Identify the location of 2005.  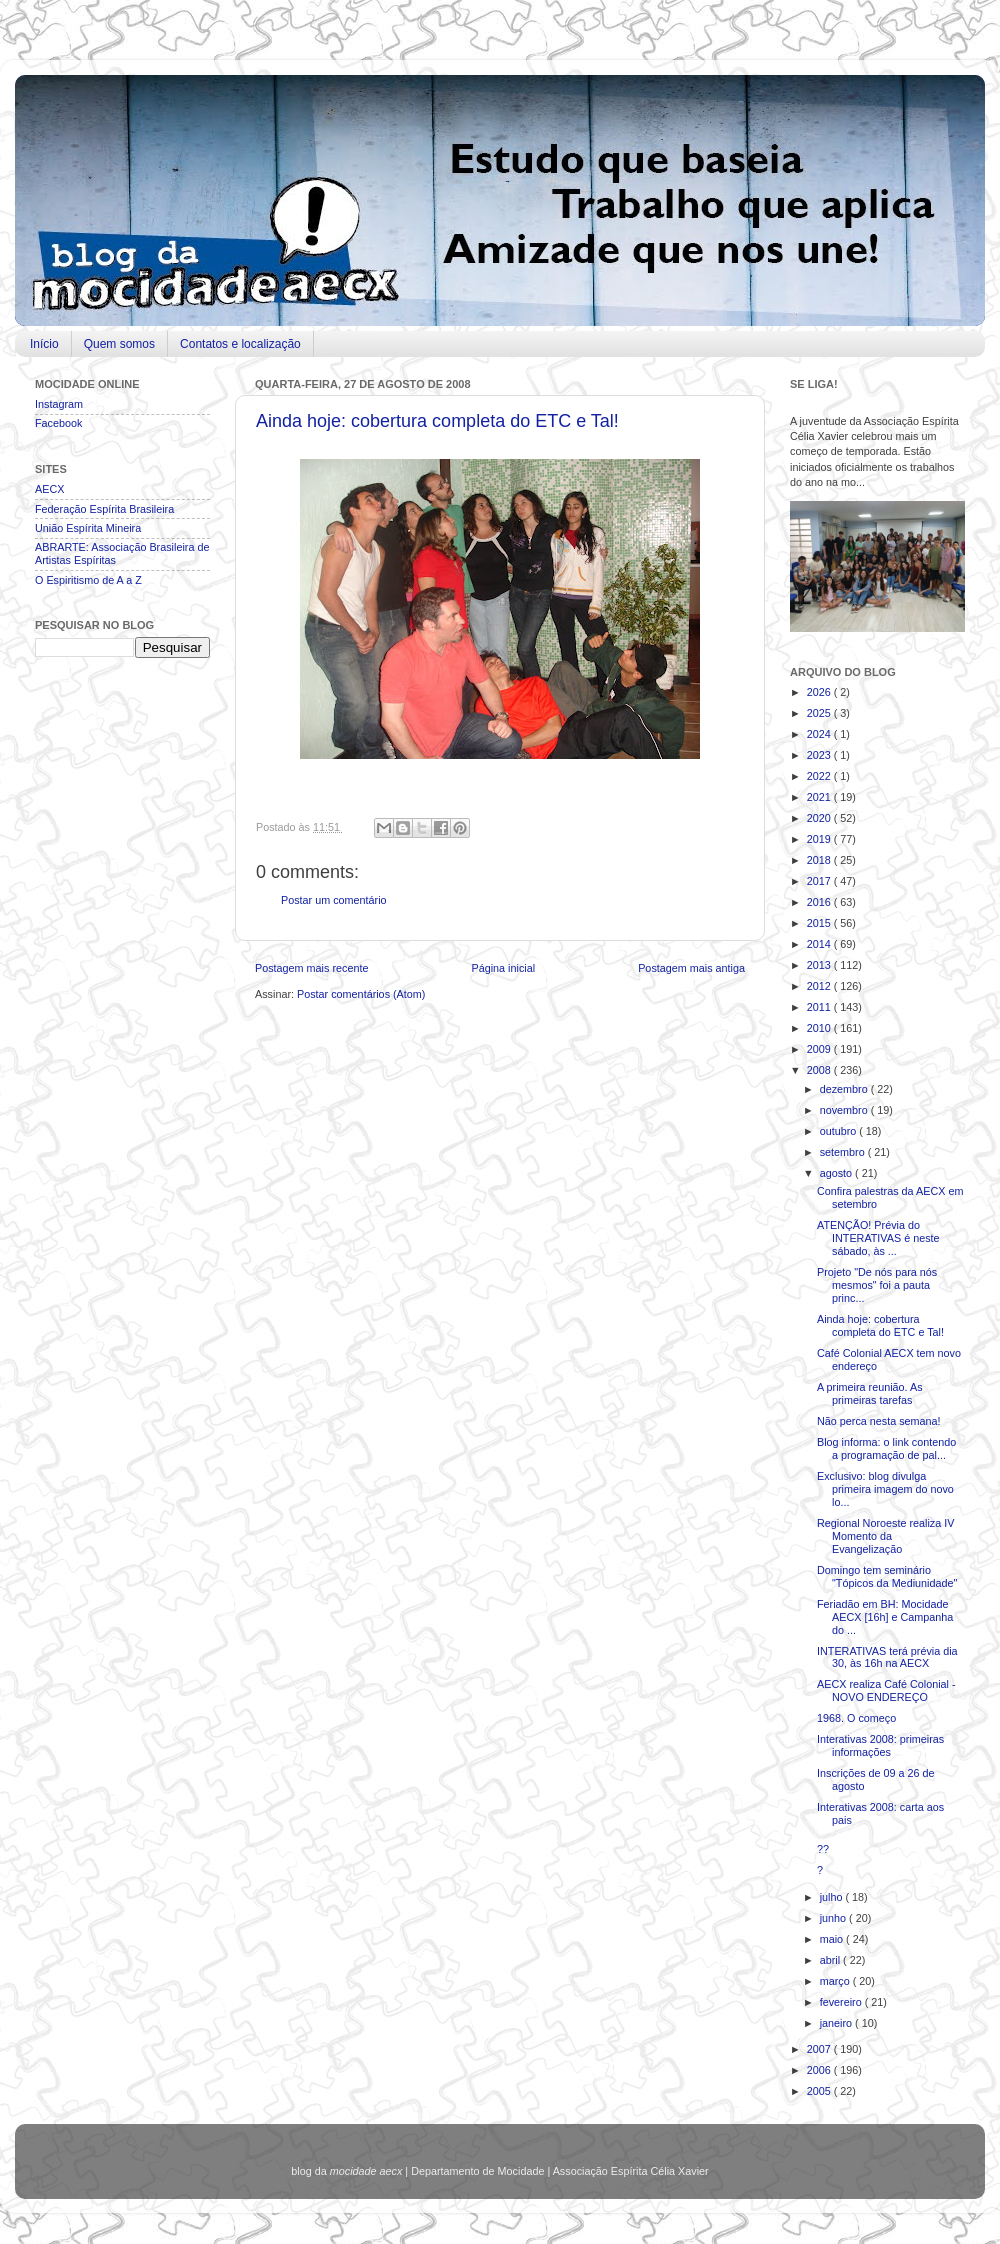
(820, 2091).